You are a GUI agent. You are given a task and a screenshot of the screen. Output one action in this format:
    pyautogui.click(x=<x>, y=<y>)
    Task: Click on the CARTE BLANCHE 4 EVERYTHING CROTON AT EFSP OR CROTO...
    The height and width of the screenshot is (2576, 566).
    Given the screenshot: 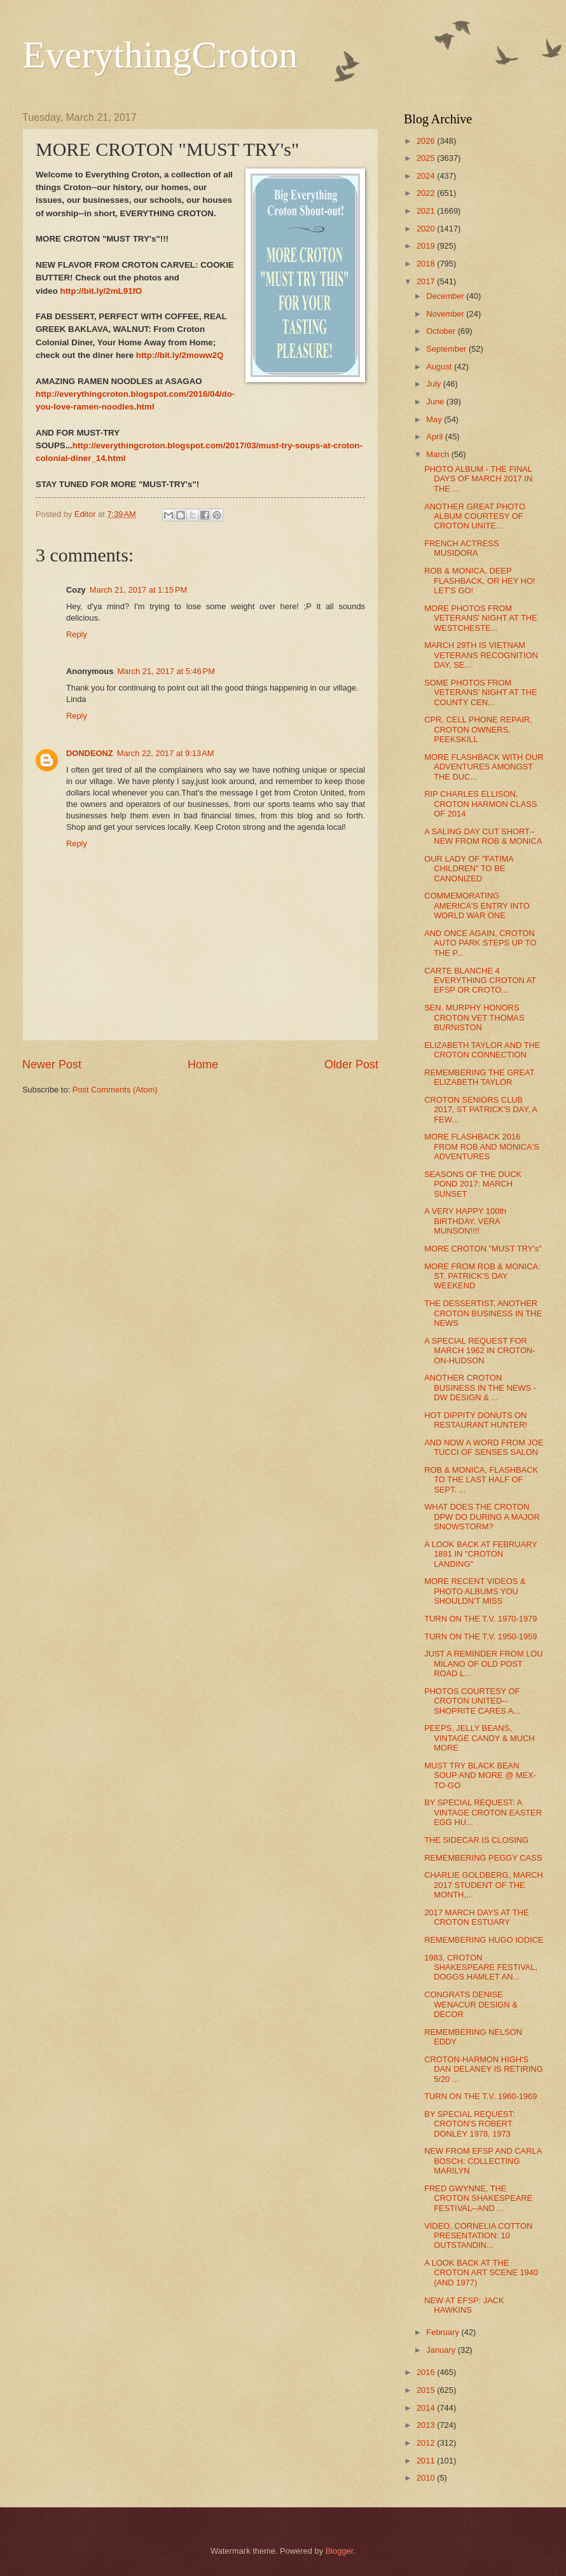 What is the action you would take?
    pyautogui.click(x=480, y=980)
    